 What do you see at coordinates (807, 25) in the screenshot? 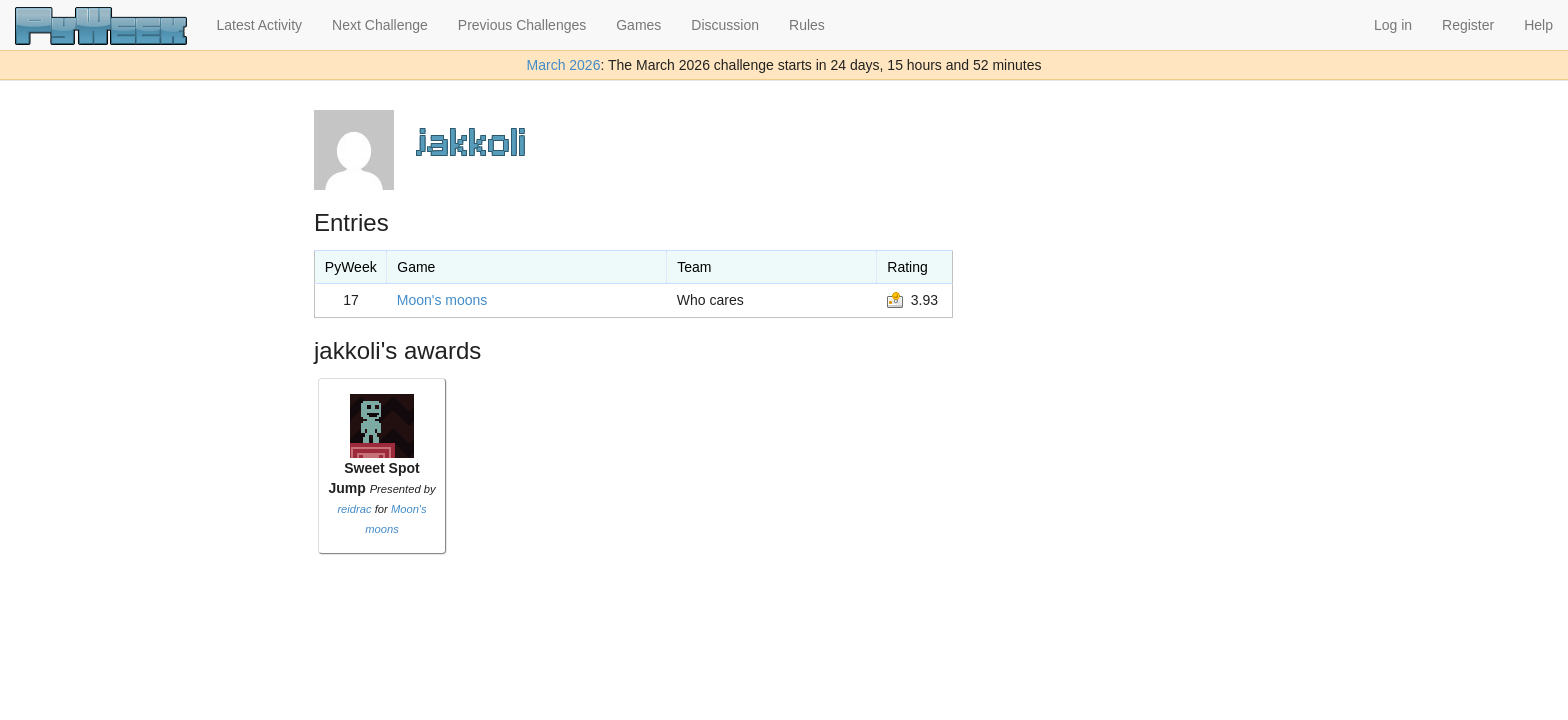
I see `Rules` at bounding box center [807, 25].